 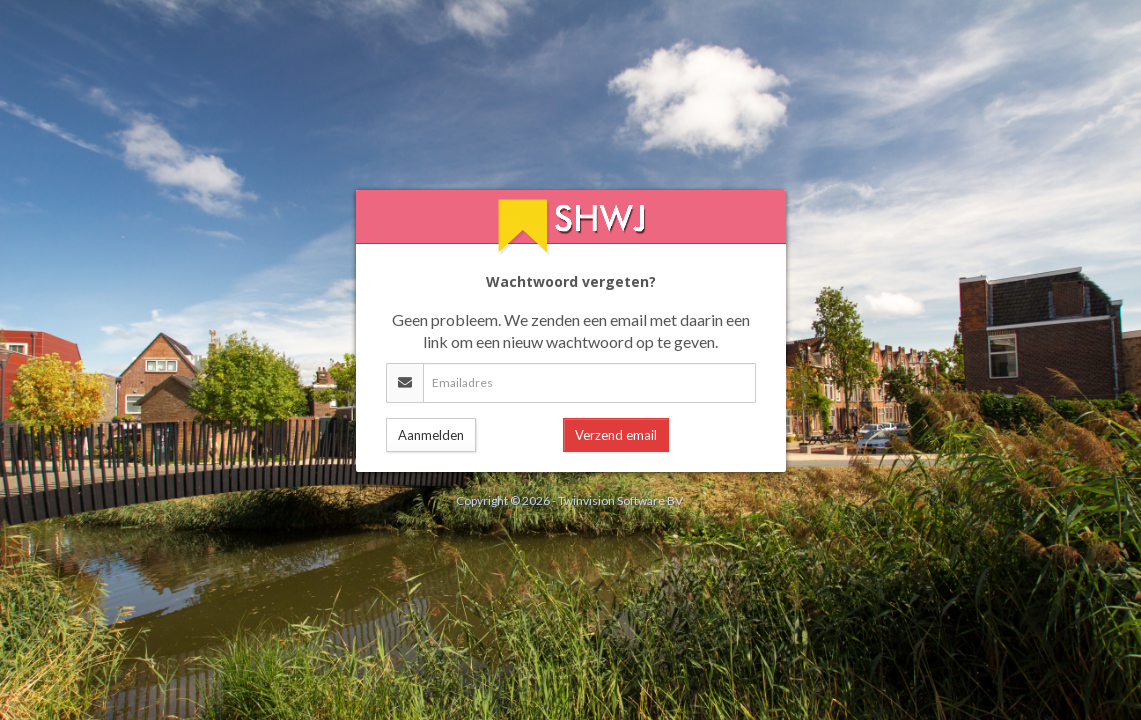 I want to click on Verzend email, so click(x=616, y=435).